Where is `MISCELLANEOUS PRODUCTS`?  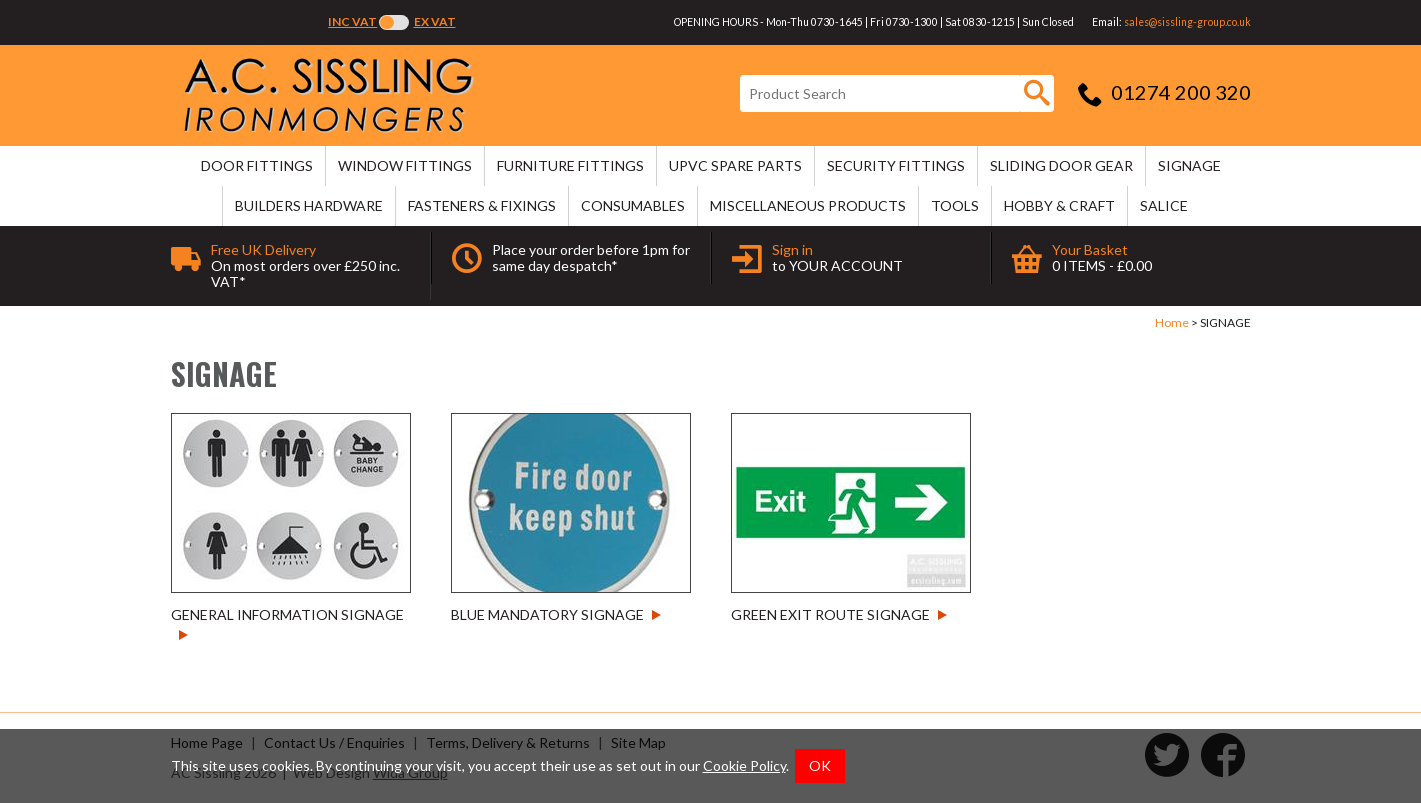
MISCELLANEOUS PRODUCTS is located at coordinates (808, 205).